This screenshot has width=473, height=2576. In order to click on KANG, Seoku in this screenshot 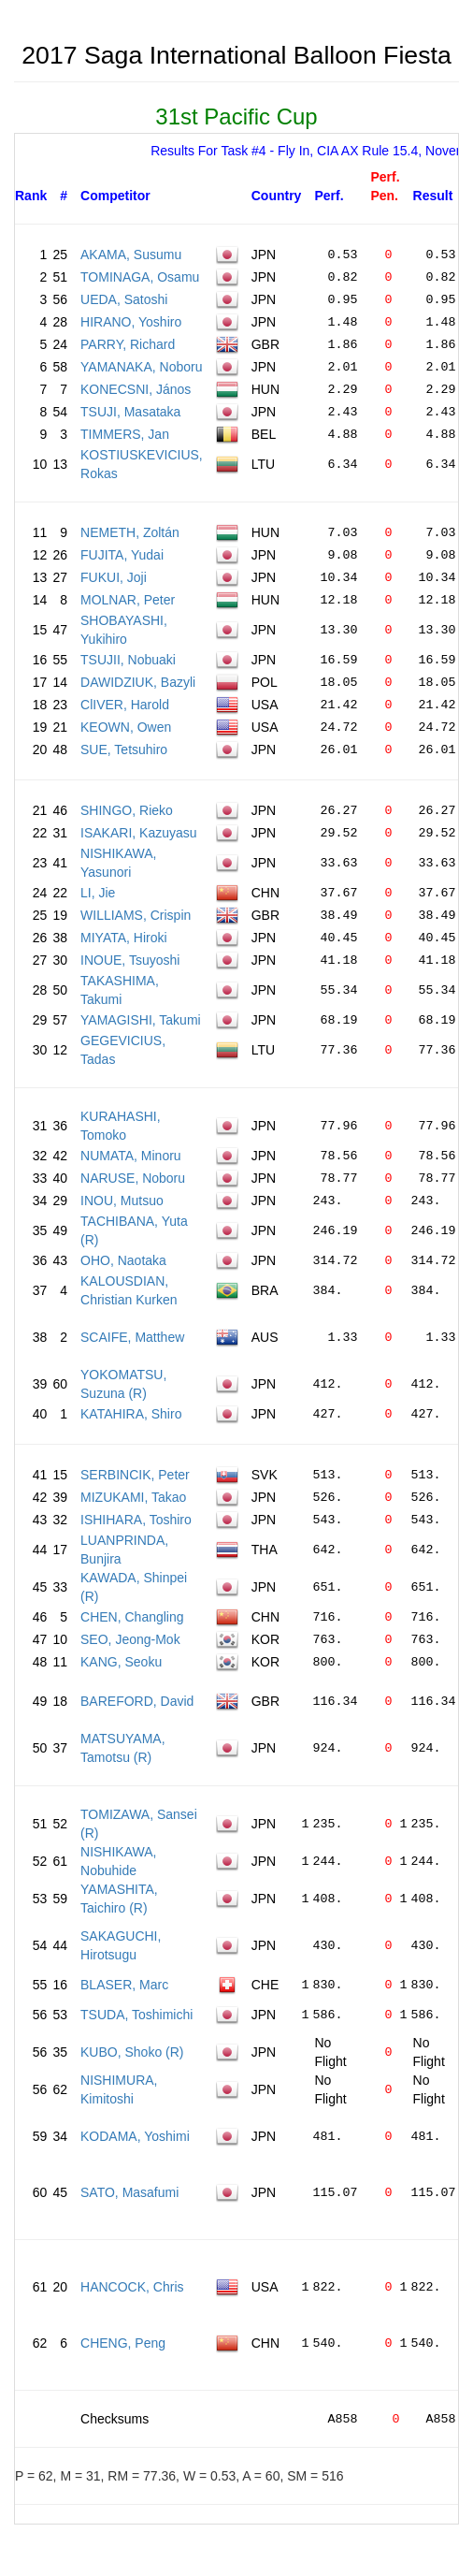, I will do `click(121, 1661)`.